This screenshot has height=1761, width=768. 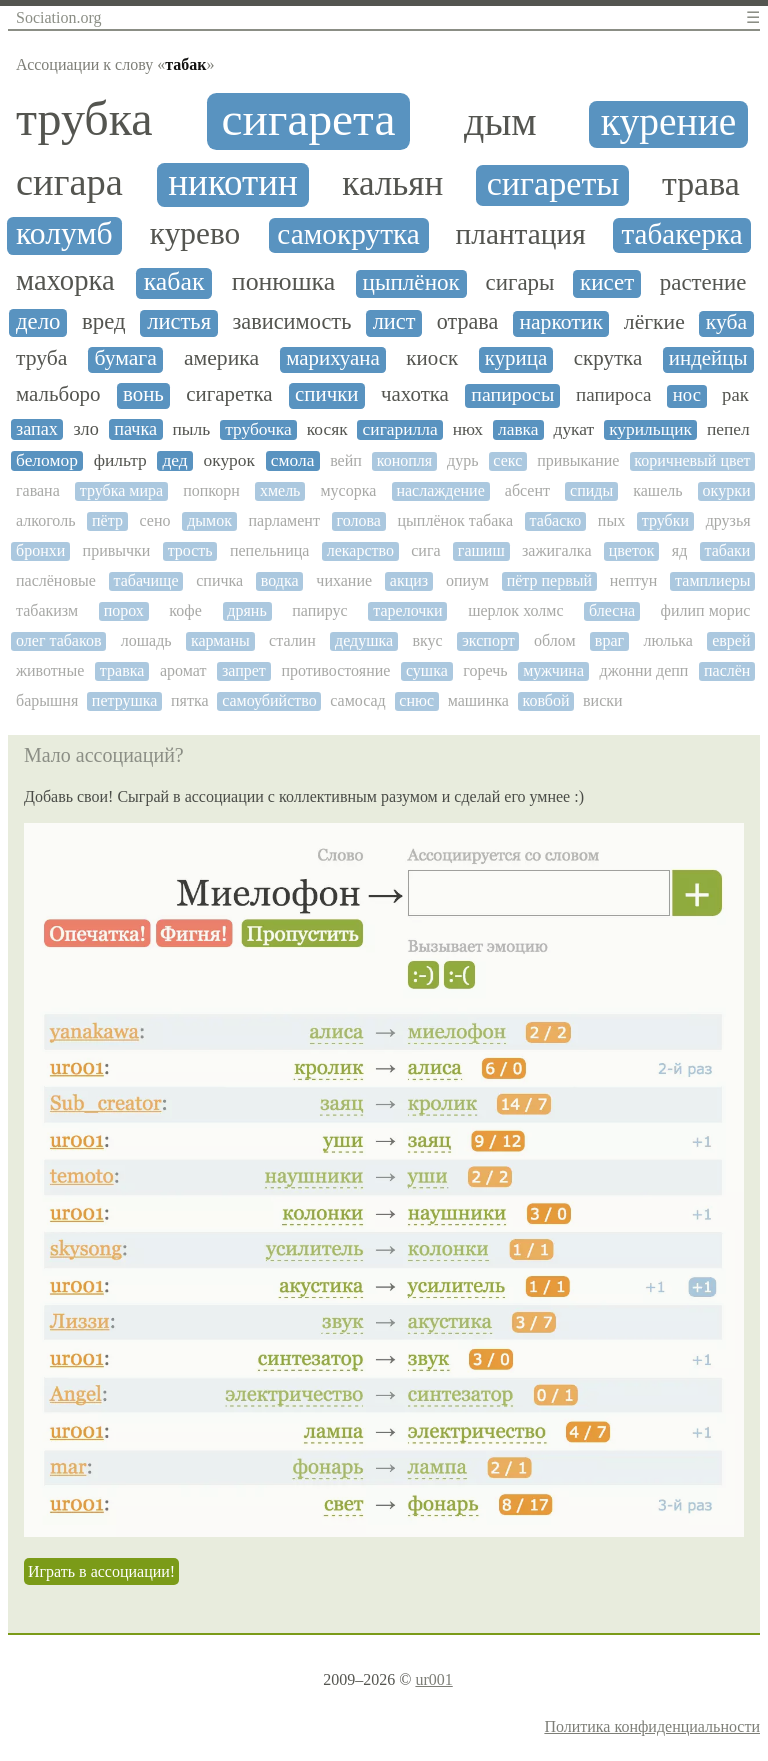 I want to click on шерлок холмс, so click(x=515, y=610).